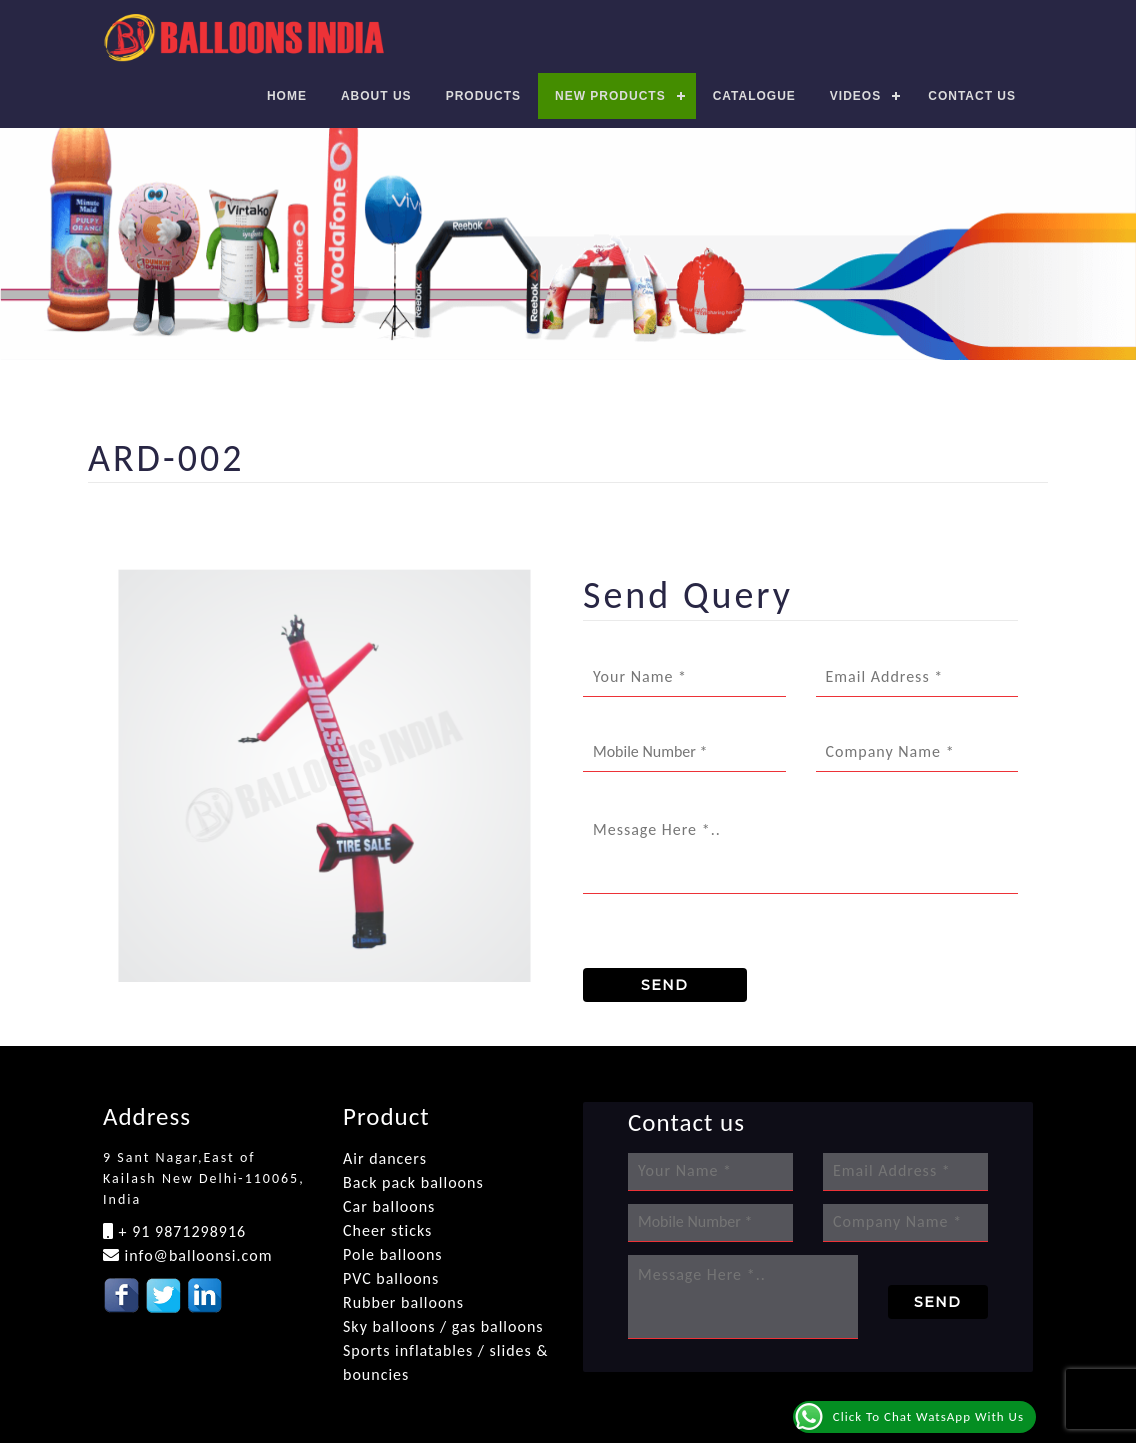 Image resolution: width=1136 pixels, height=1443 pixels. I want to click on About Us, so click(376, 96).